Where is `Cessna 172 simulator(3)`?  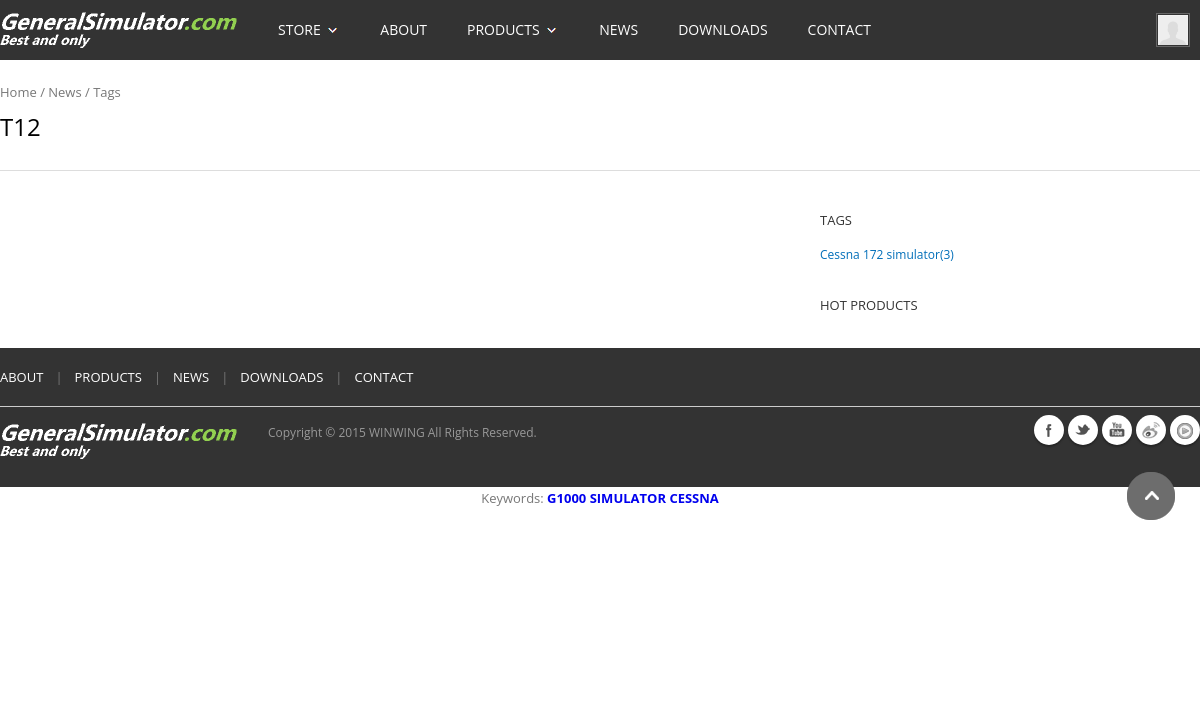 Cessna 172 simulator(3) is located at coordinates (887, 254).